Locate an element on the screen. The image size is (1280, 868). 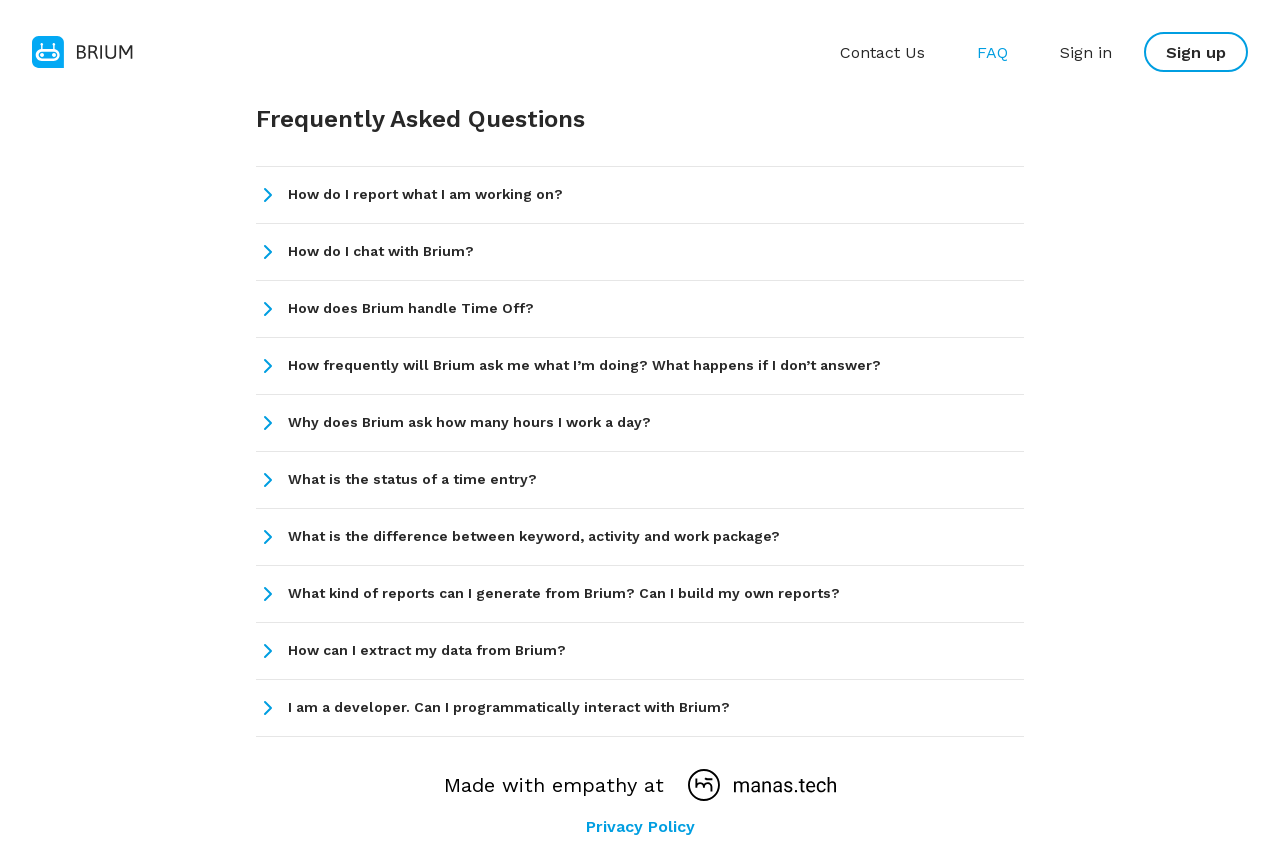
Contact Us is located at coordinates (882, 52).